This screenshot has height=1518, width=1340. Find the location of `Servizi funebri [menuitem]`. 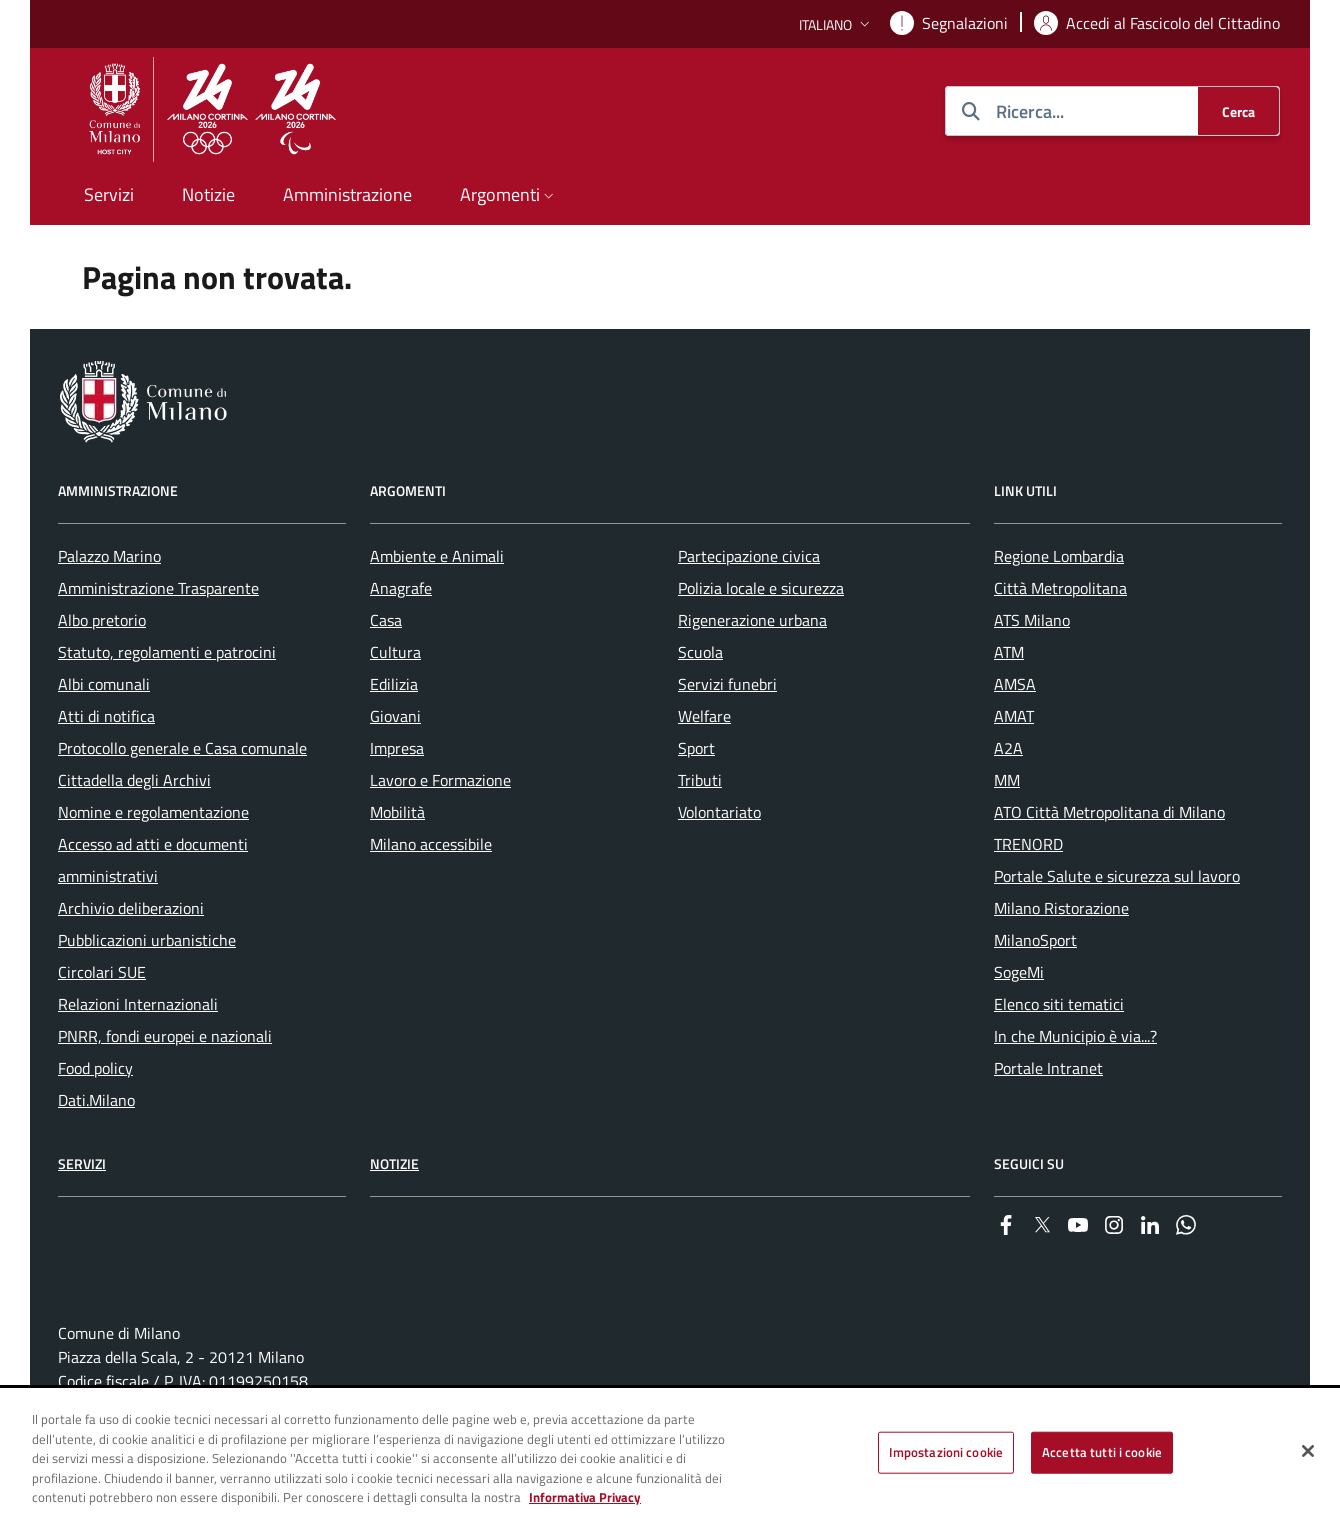

Servizi funebri [menuitem] is located at coordinates (727, 684).